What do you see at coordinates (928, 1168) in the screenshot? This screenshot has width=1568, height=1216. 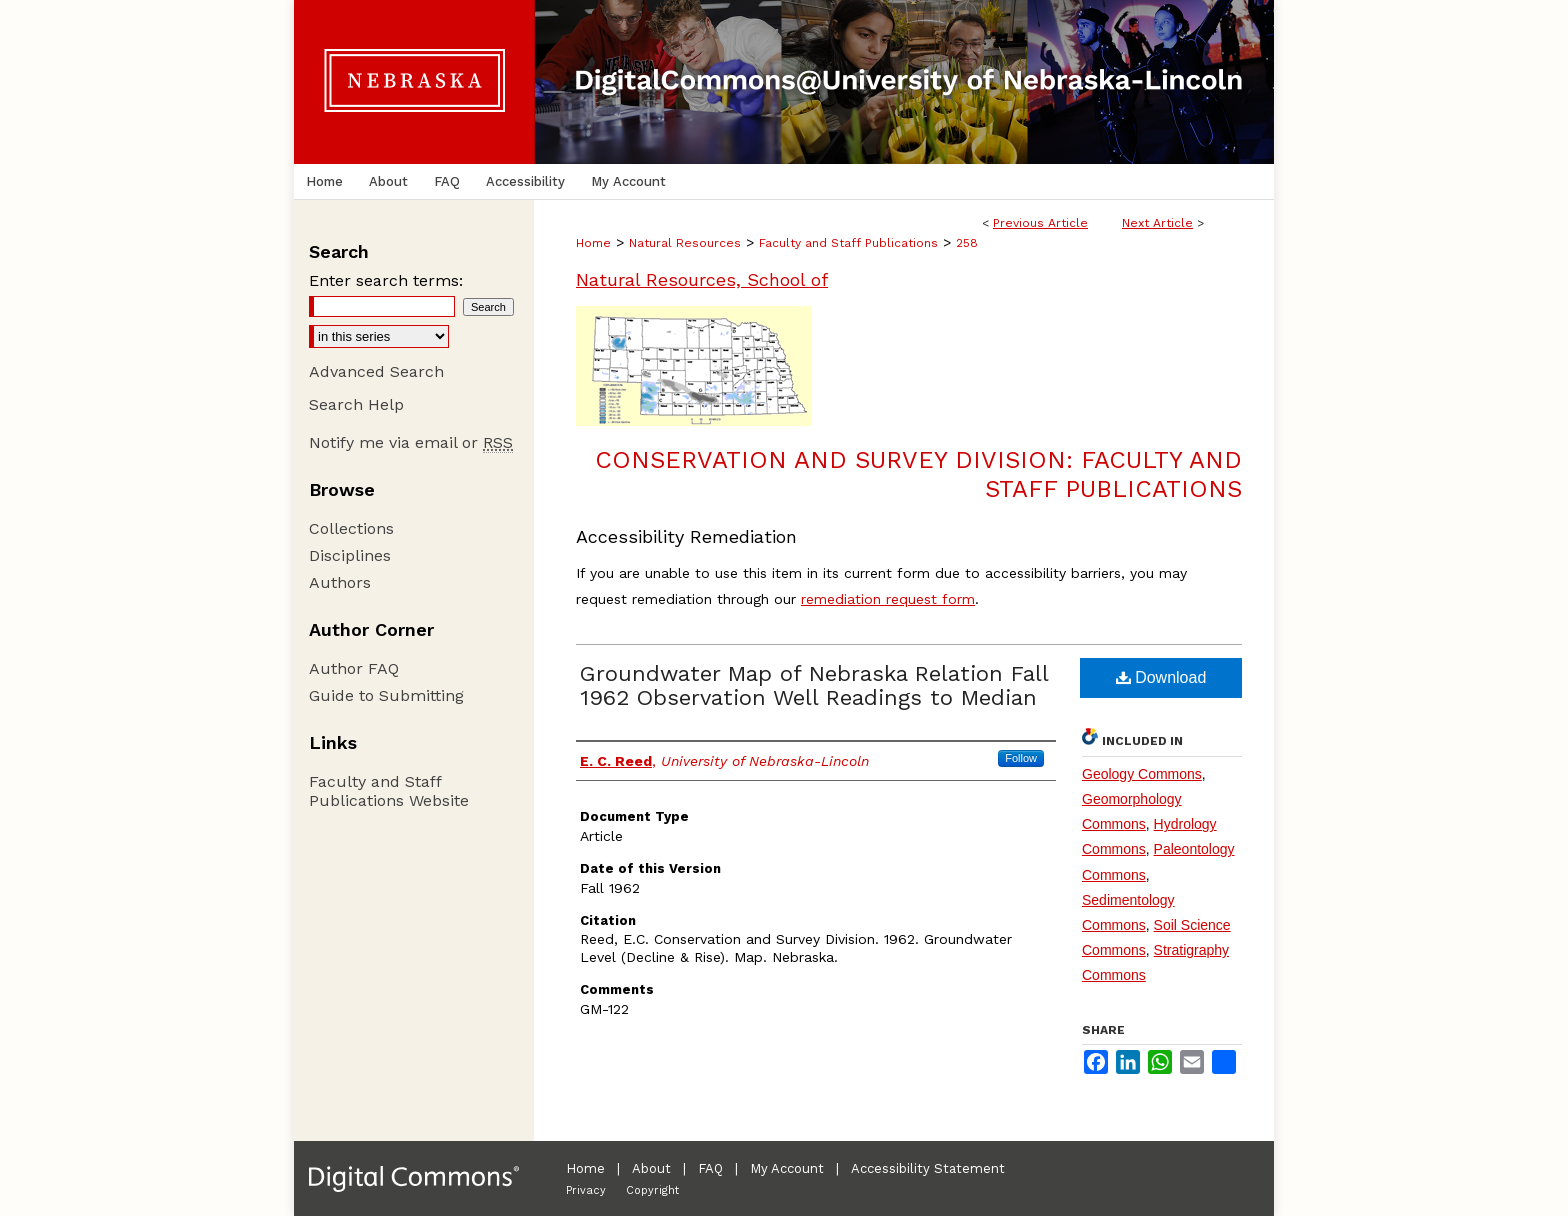 I see `Accessibility Statement` at bounding box center [928, 1168].